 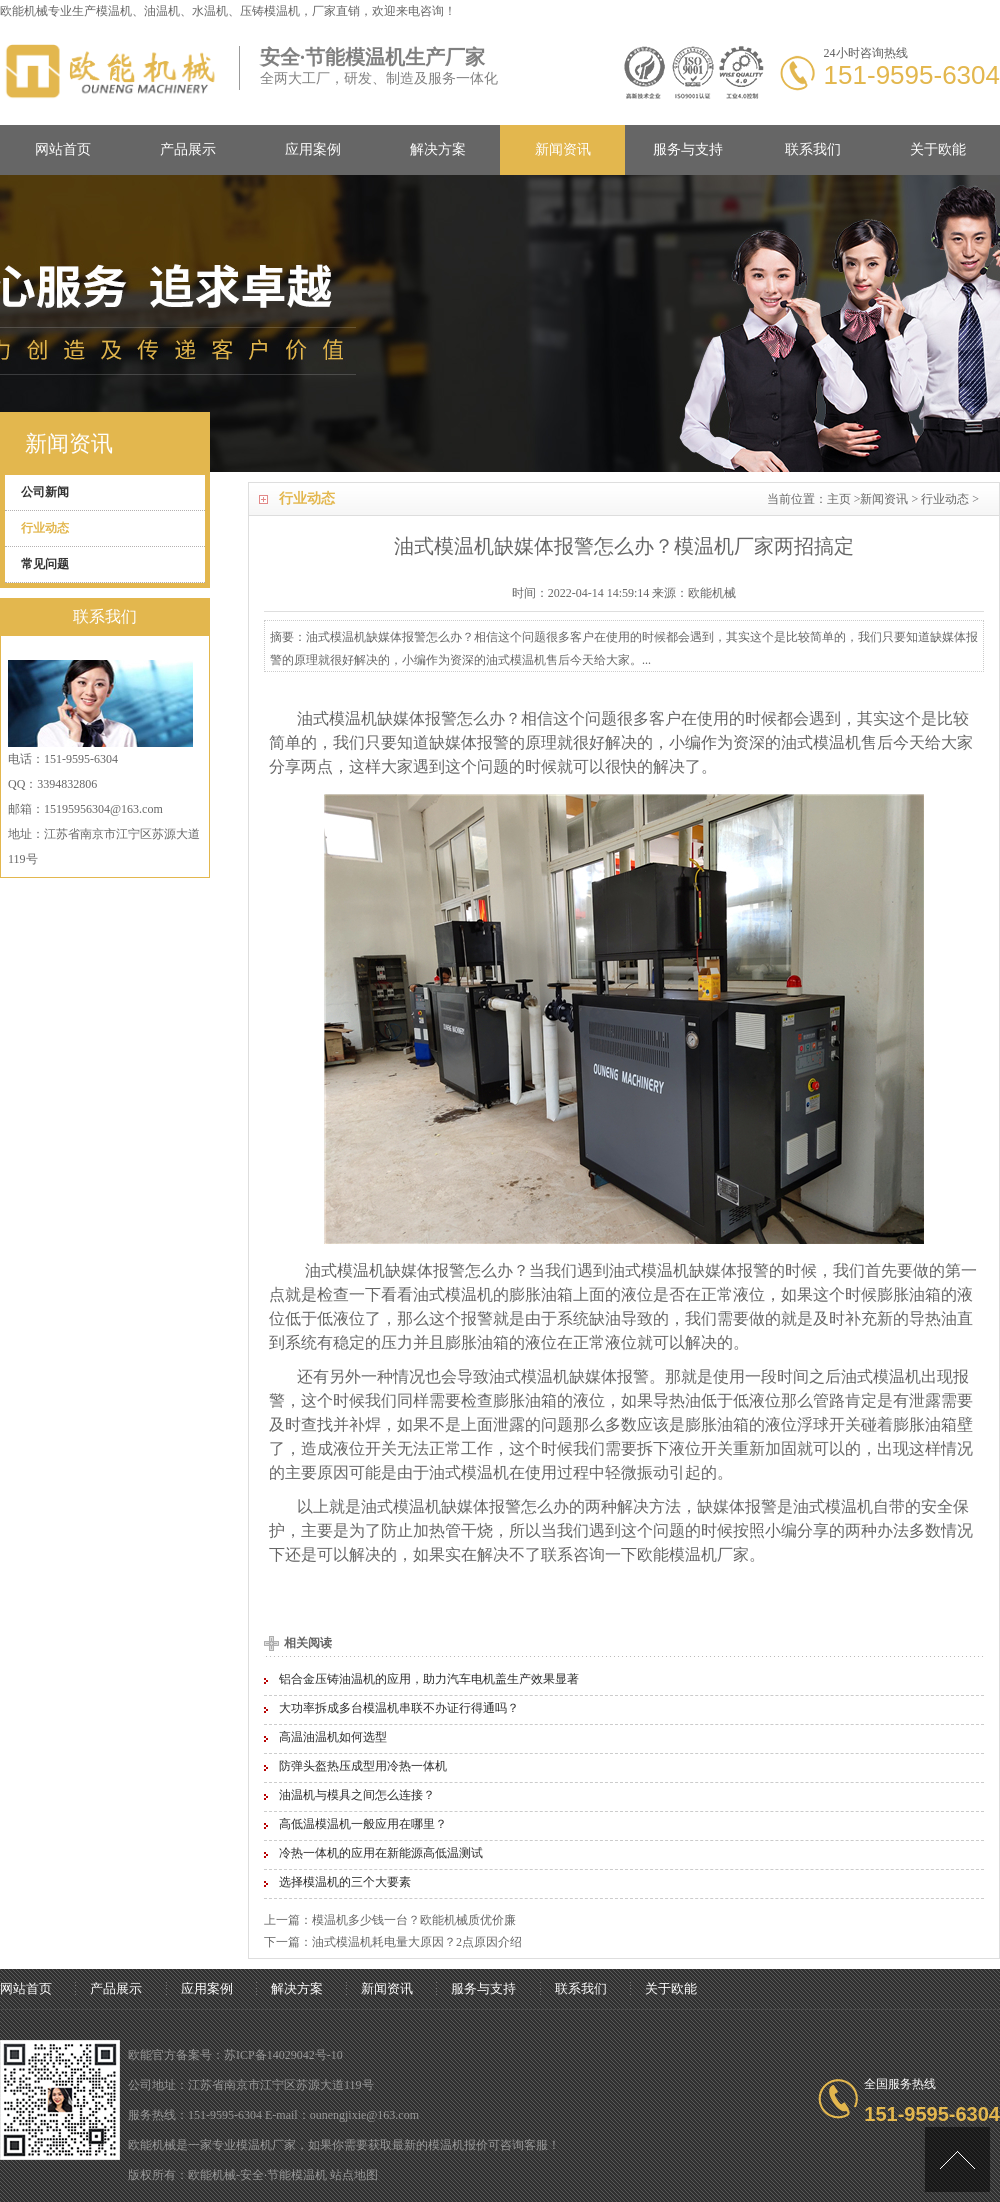 What do you see at coordinates (363, 1766) in the screenshot?
I see `防弹头盔热压成型用冷热一体机` at bounding box center [363, 1766].